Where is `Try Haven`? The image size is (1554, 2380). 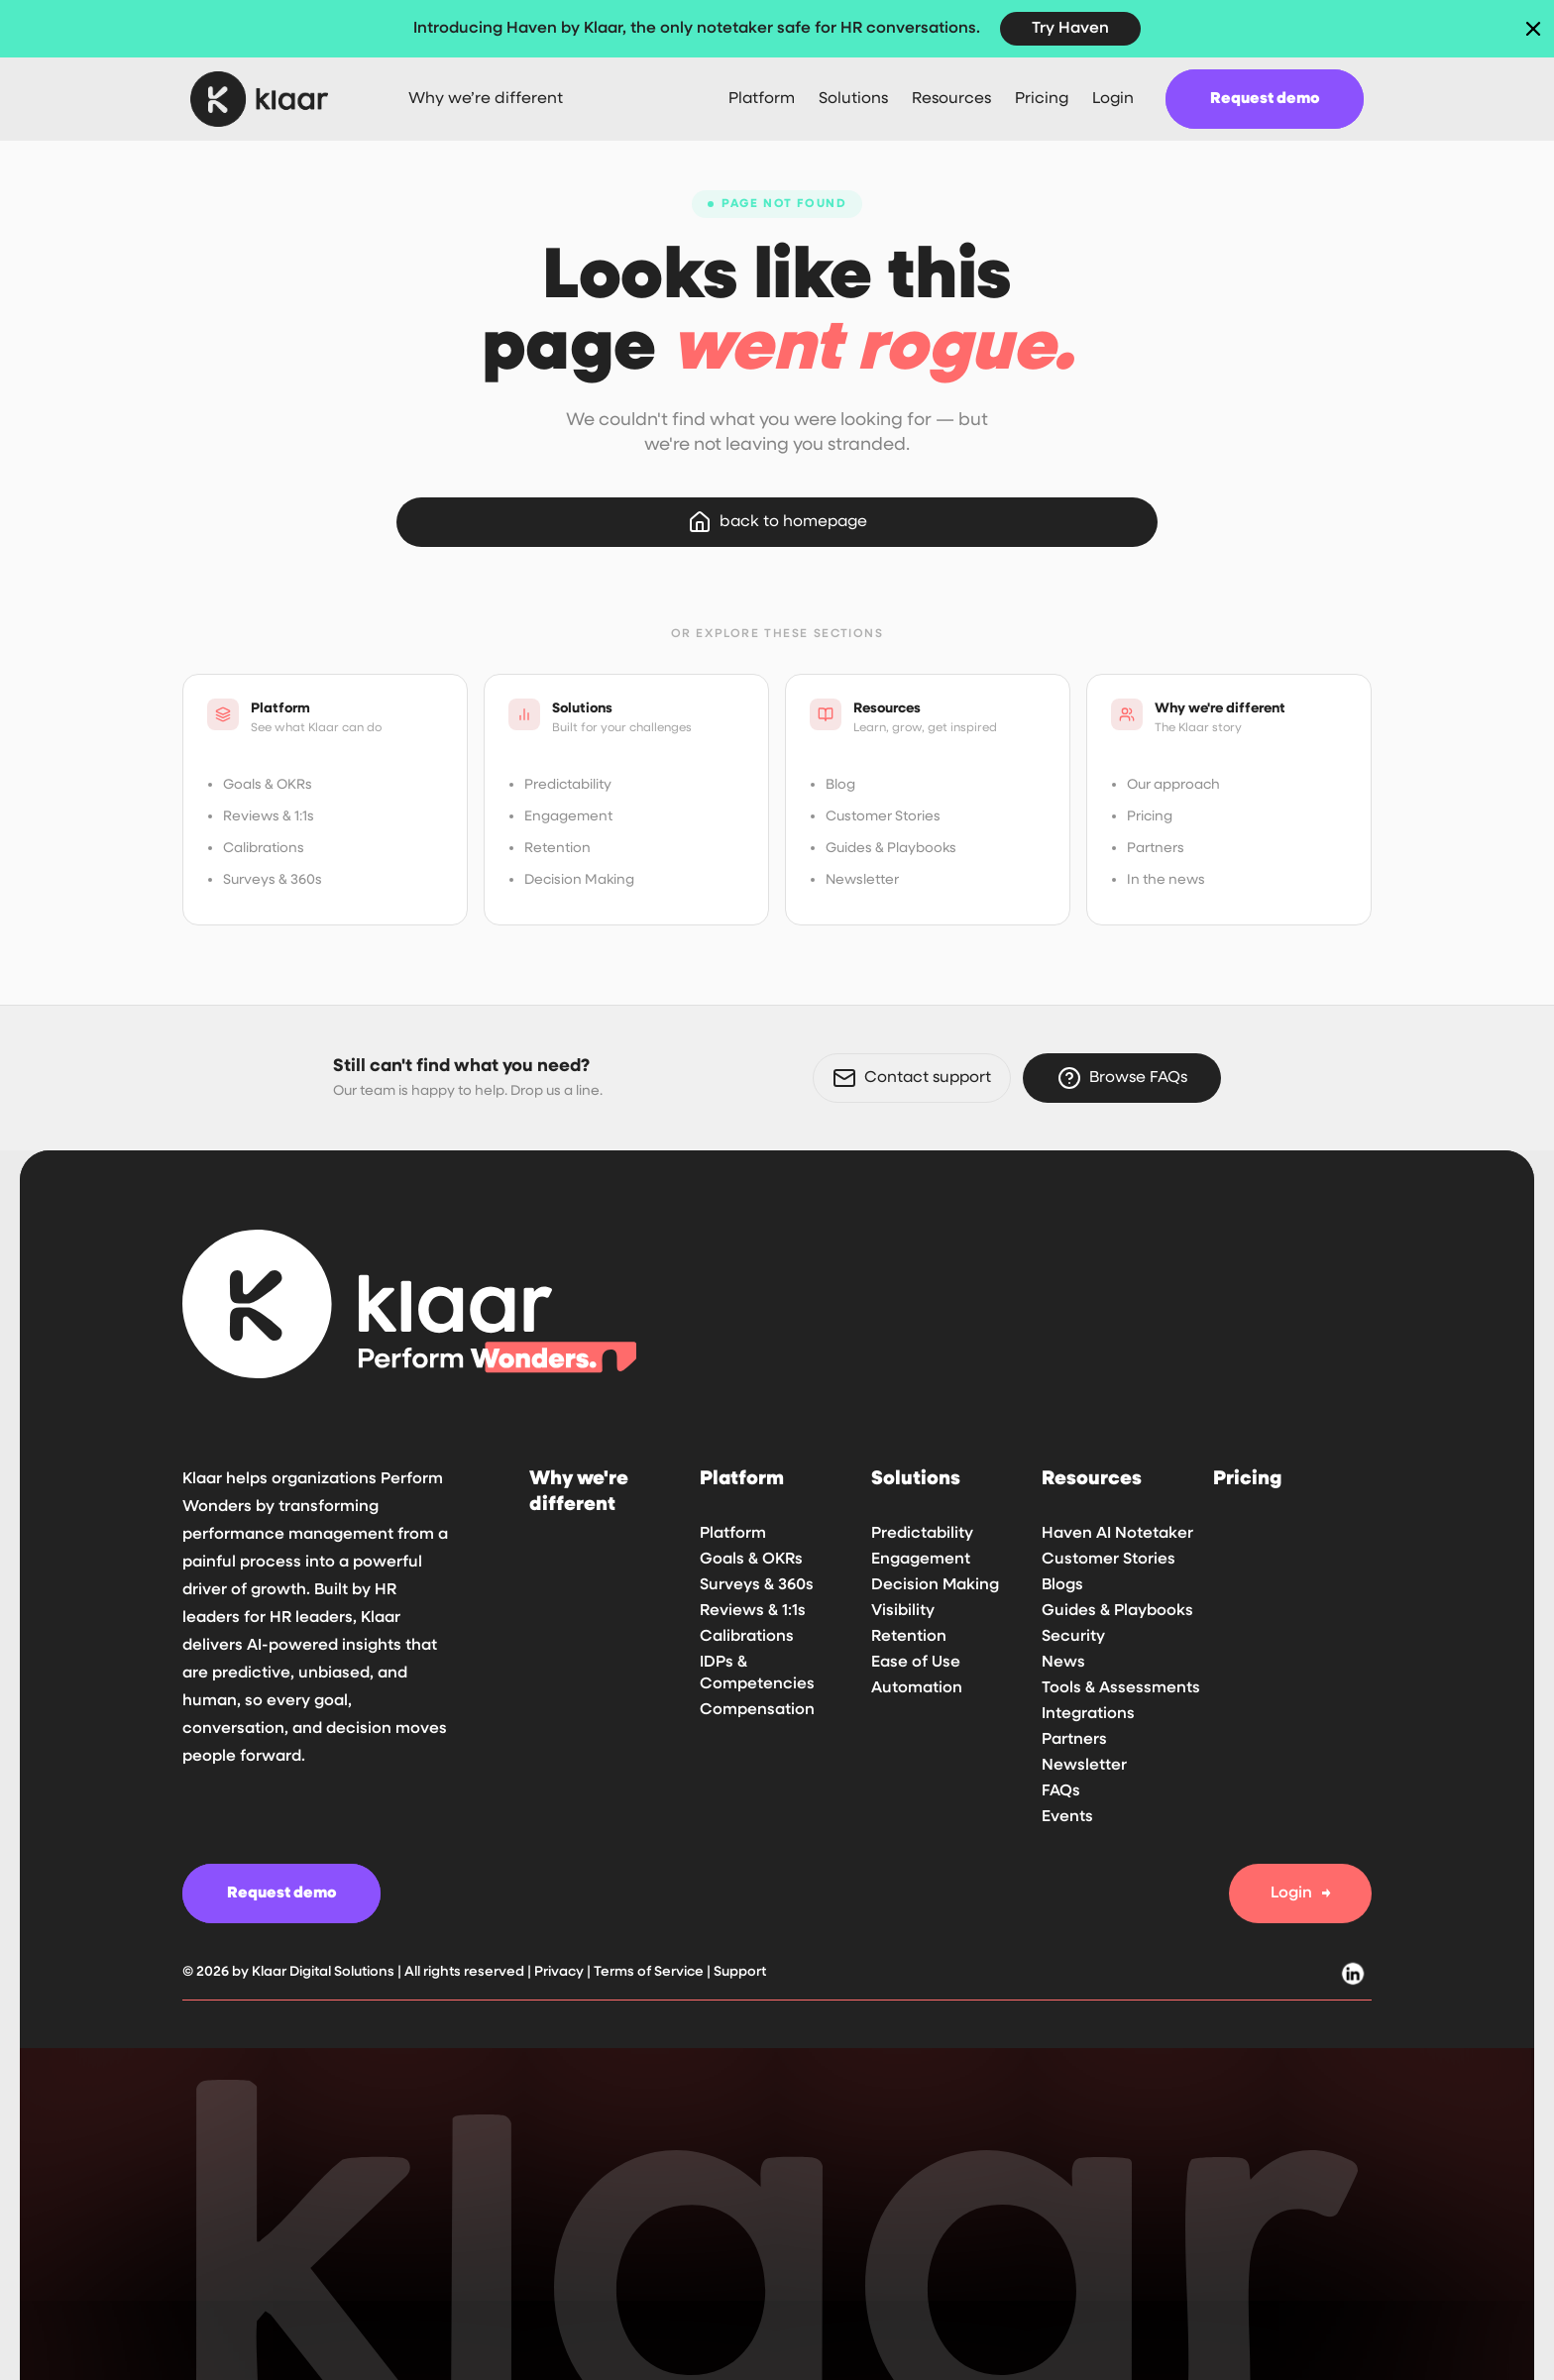
Try Haven is located at coordinates (1070, 29).